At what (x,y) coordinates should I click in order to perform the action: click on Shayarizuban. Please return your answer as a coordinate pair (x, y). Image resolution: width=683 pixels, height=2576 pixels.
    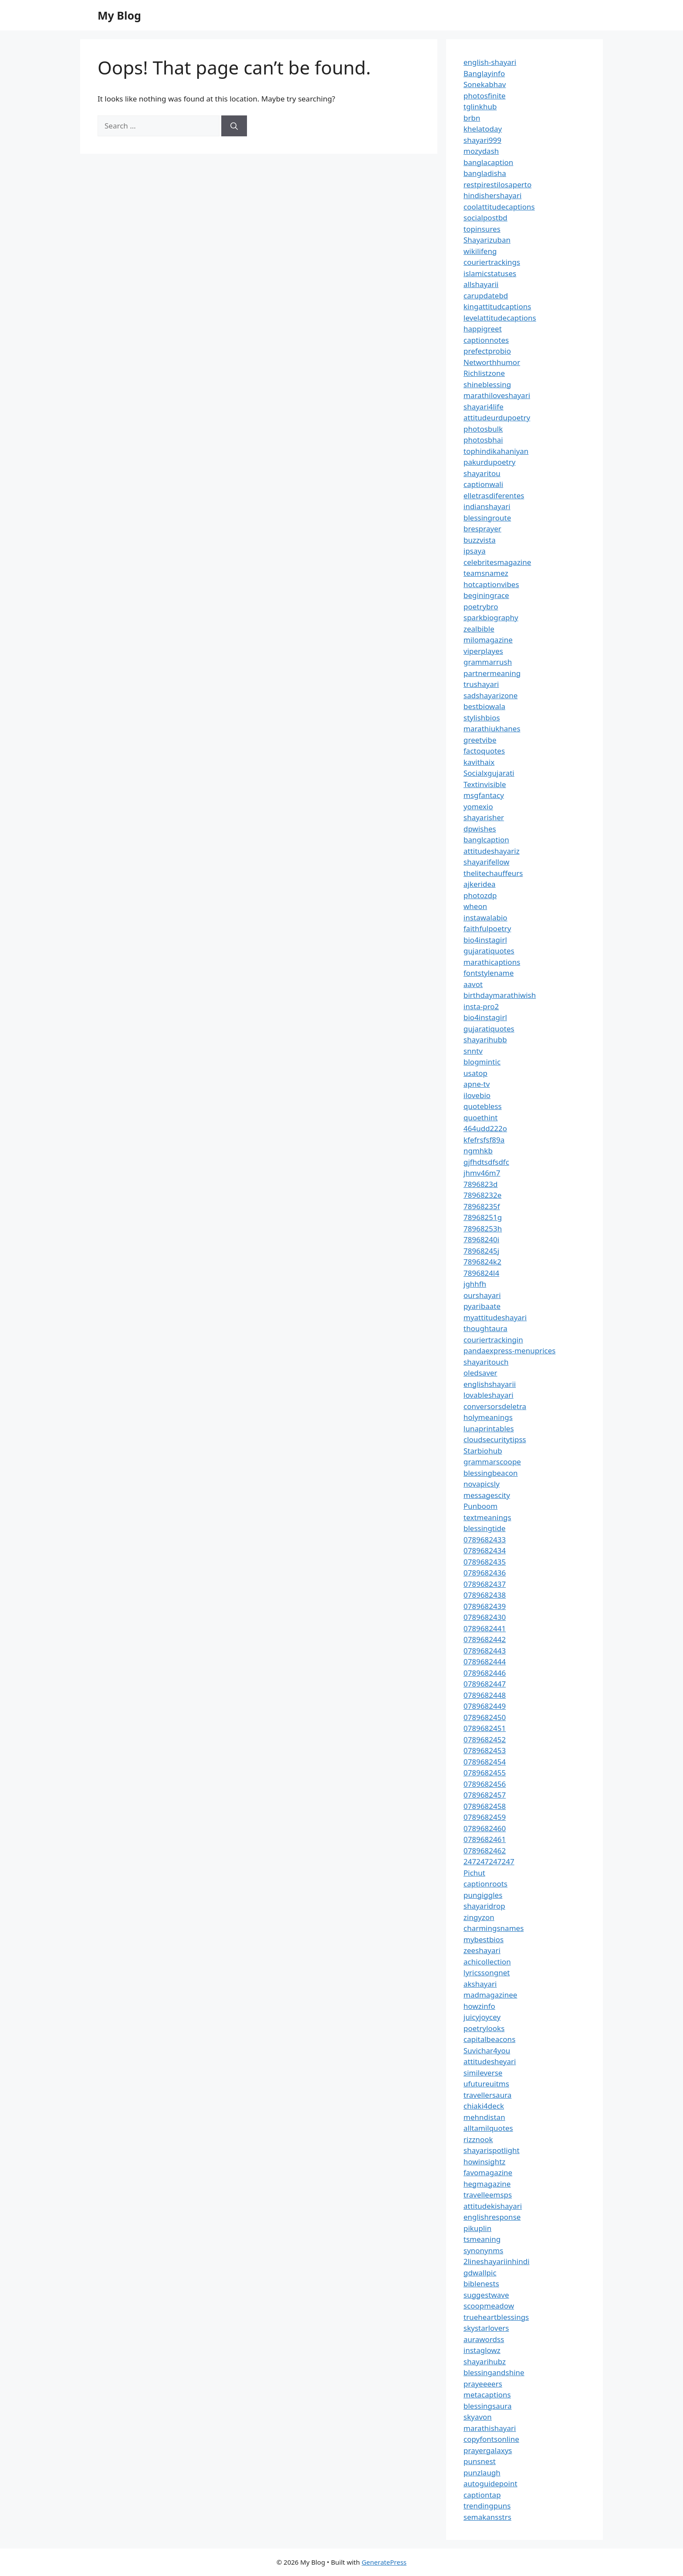
    Looking at the image, I should click on (487, 240).